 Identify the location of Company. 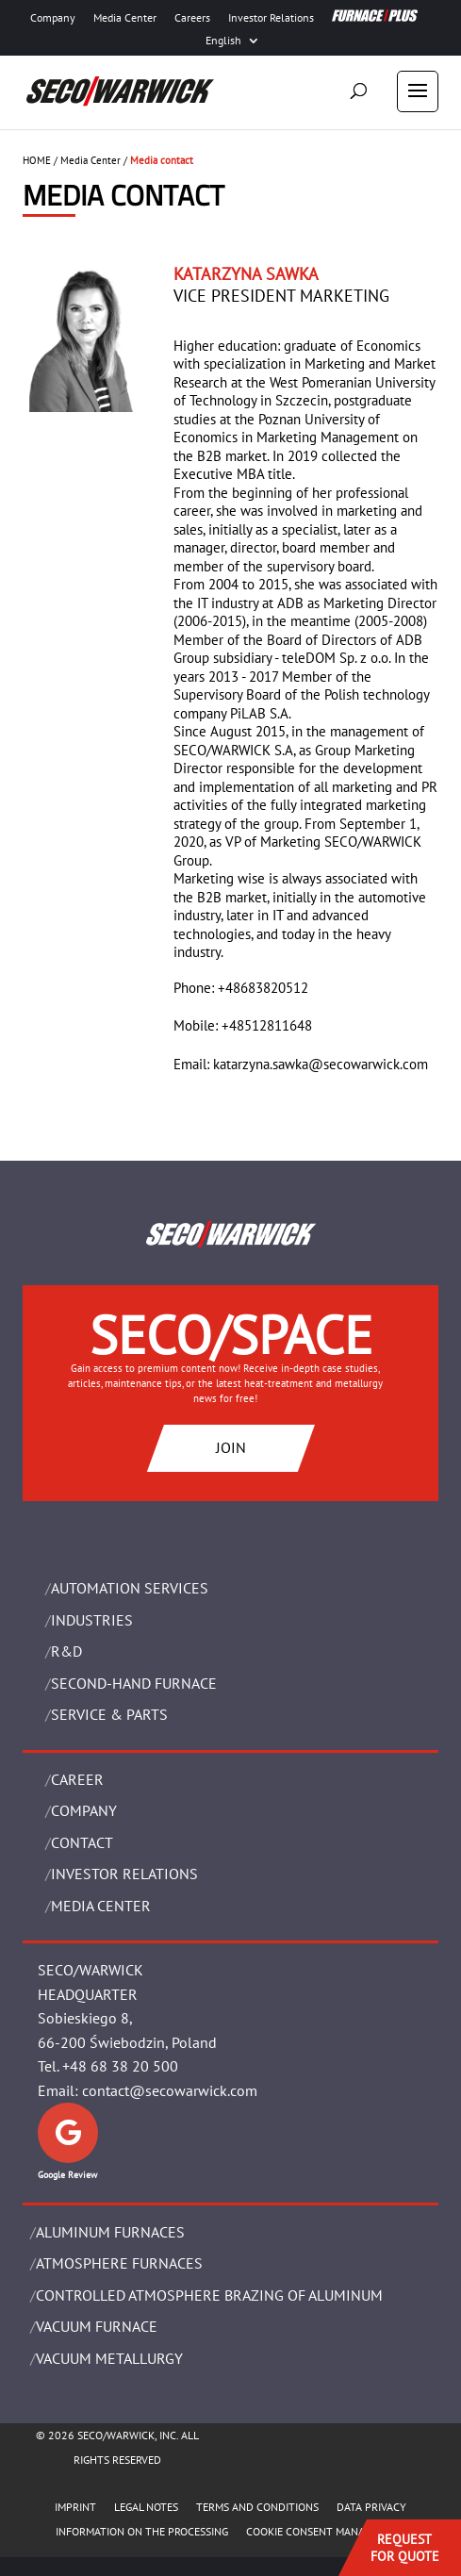
(52, 18).